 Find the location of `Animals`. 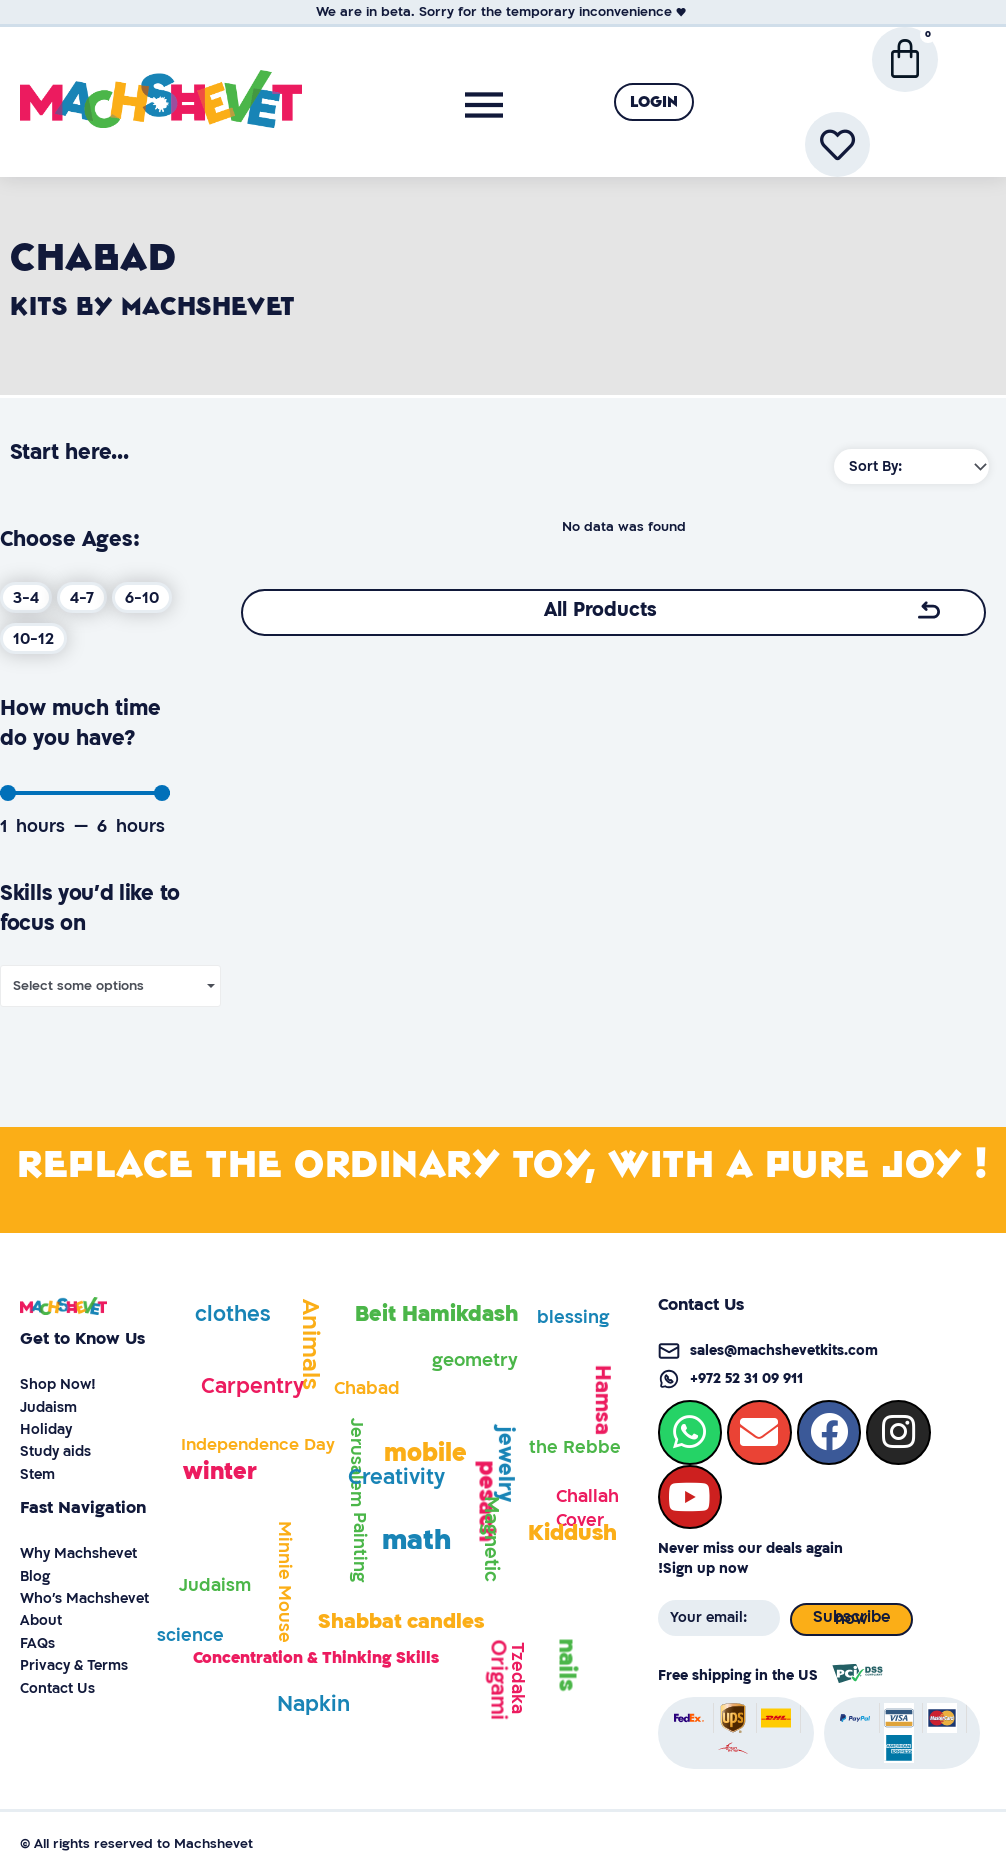

Animals is located at coordinates (310, 1344).